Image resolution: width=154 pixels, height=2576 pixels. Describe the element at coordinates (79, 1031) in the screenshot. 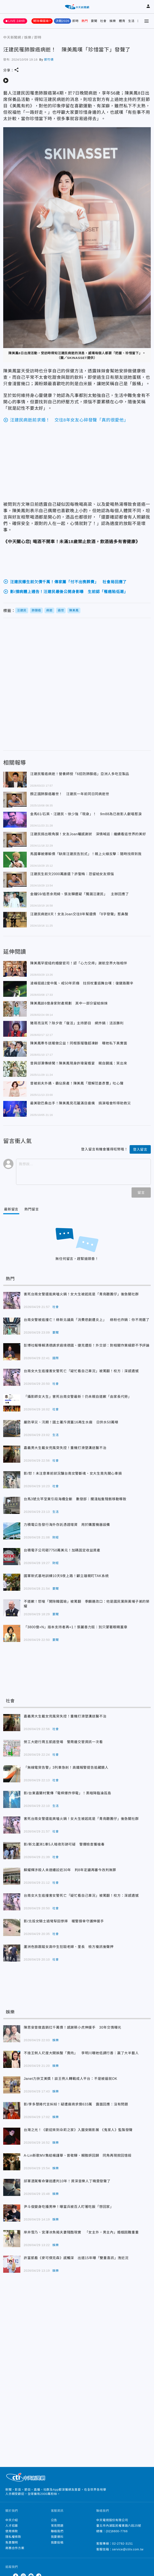

I see `汪建民病逝8天！女友Joan交往8年幫還債 「8字發聲」惹鼻酸` at that location.